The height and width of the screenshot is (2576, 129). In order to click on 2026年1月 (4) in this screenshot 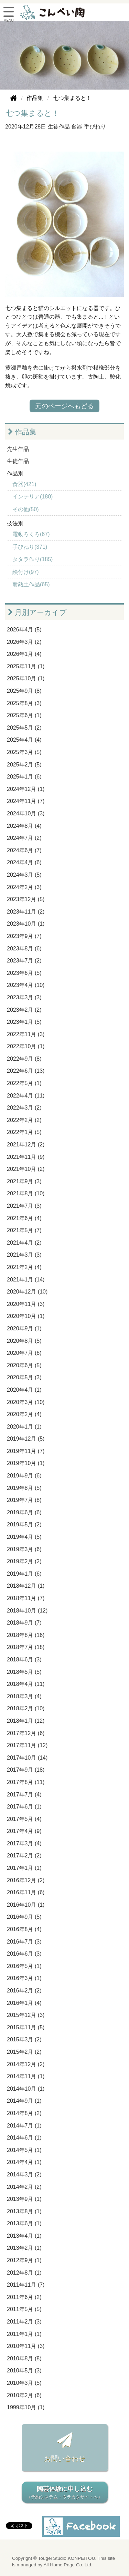, I will do `click(24, 654)`.